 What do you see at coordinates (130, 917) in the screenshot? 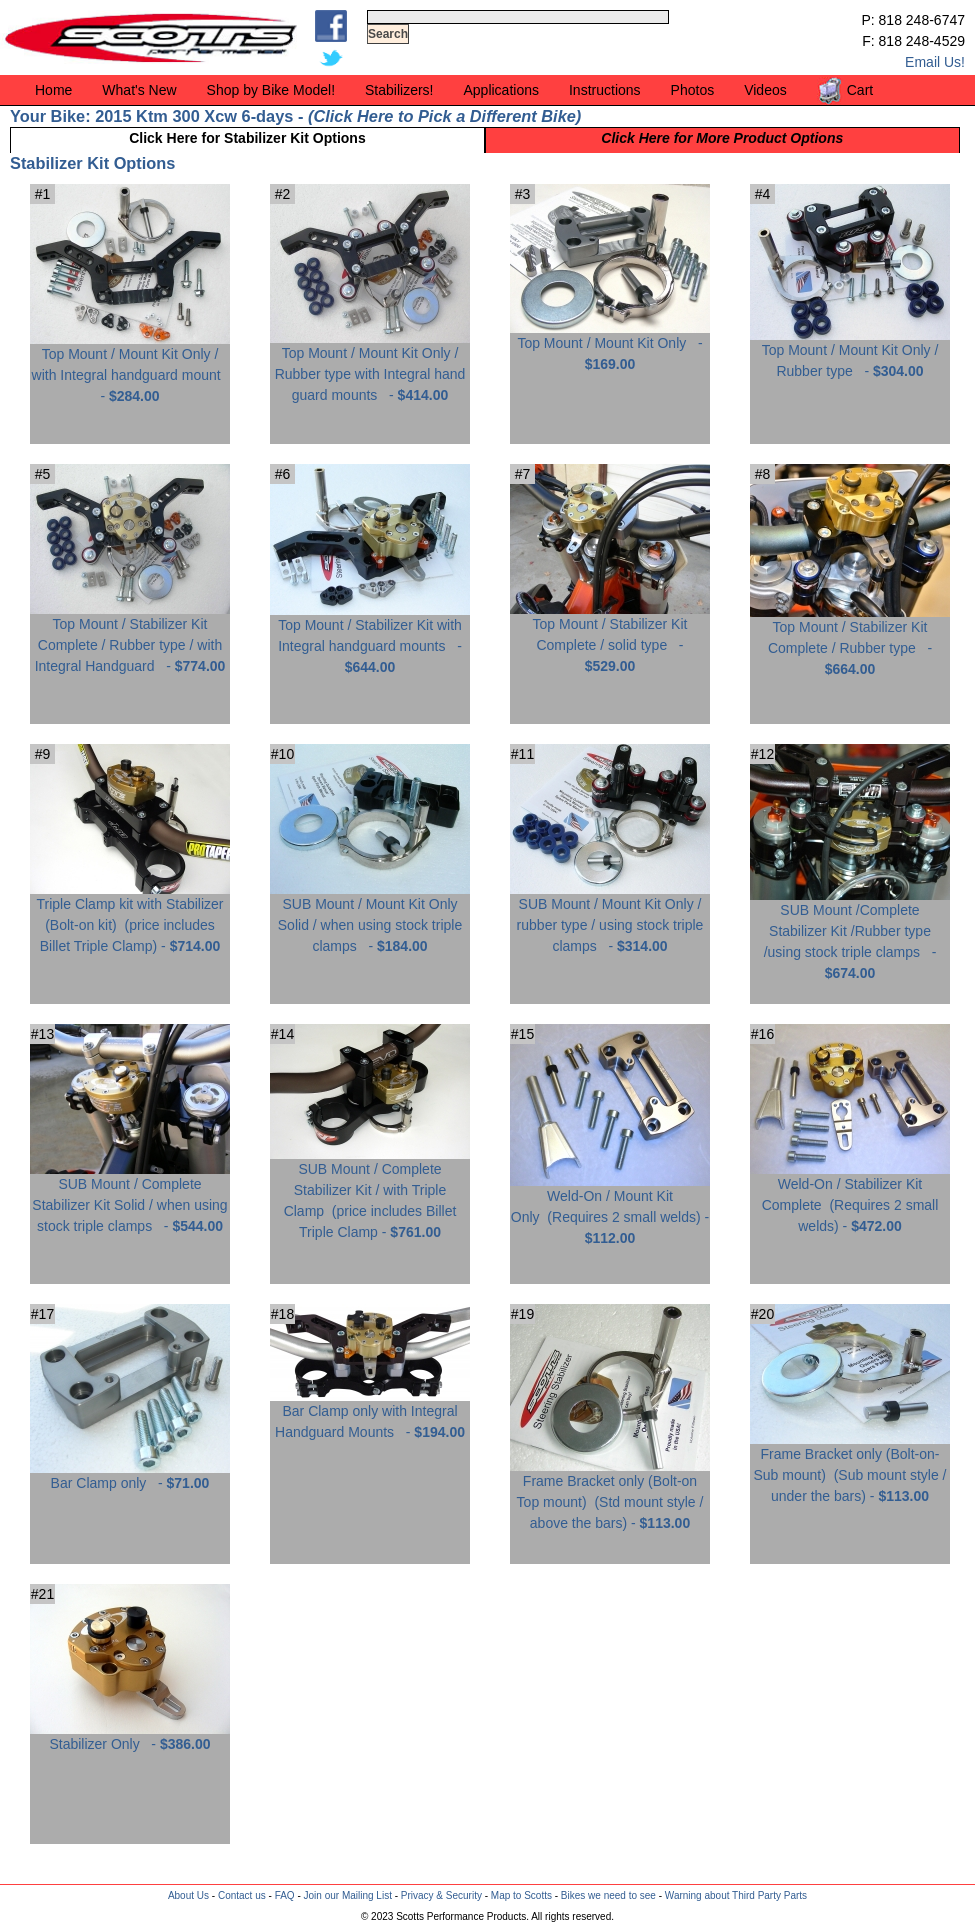
I see `Triple Clamp kit with Stabilizer (Bolt-on kit) -` at bounding box center [130, 917].